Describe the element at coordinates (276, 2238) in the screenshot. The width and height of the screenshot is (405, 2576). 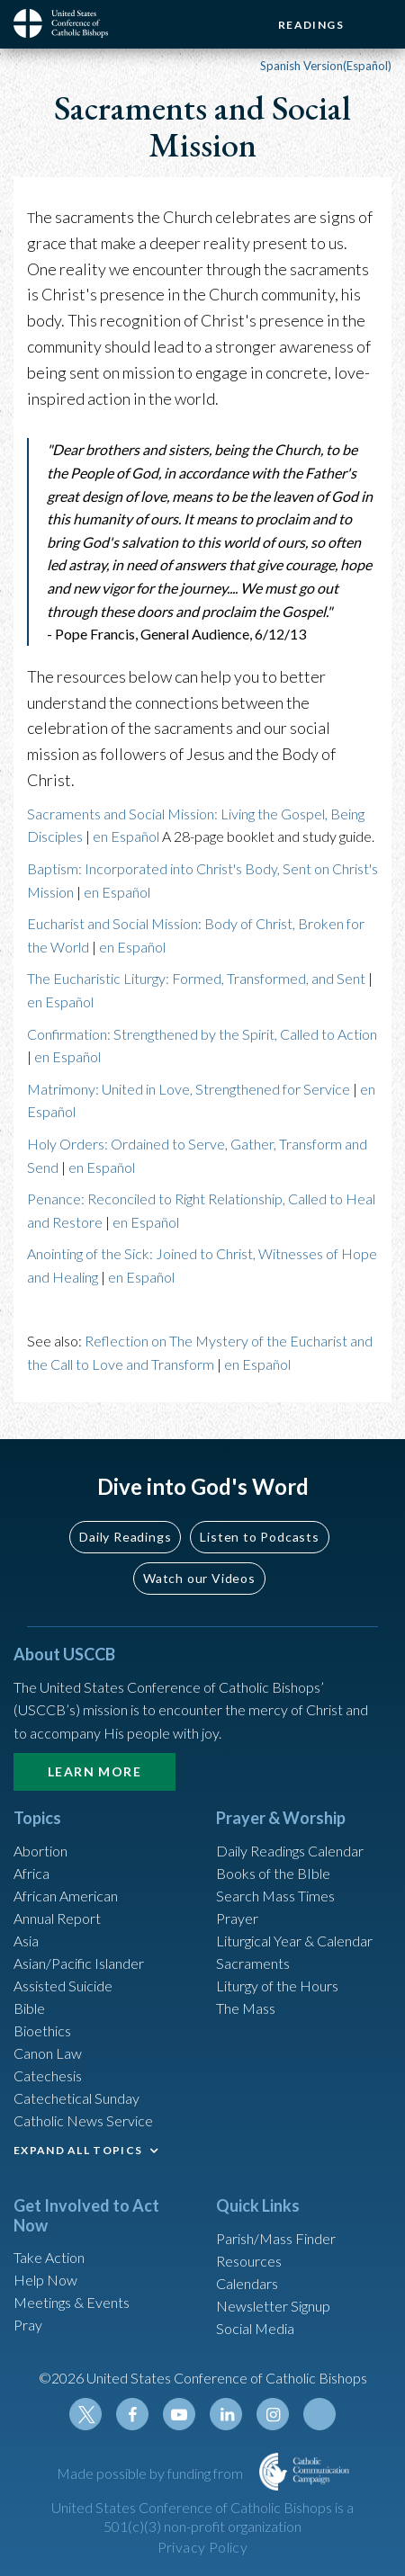
I see `Parish/Mass Finder` at that location.